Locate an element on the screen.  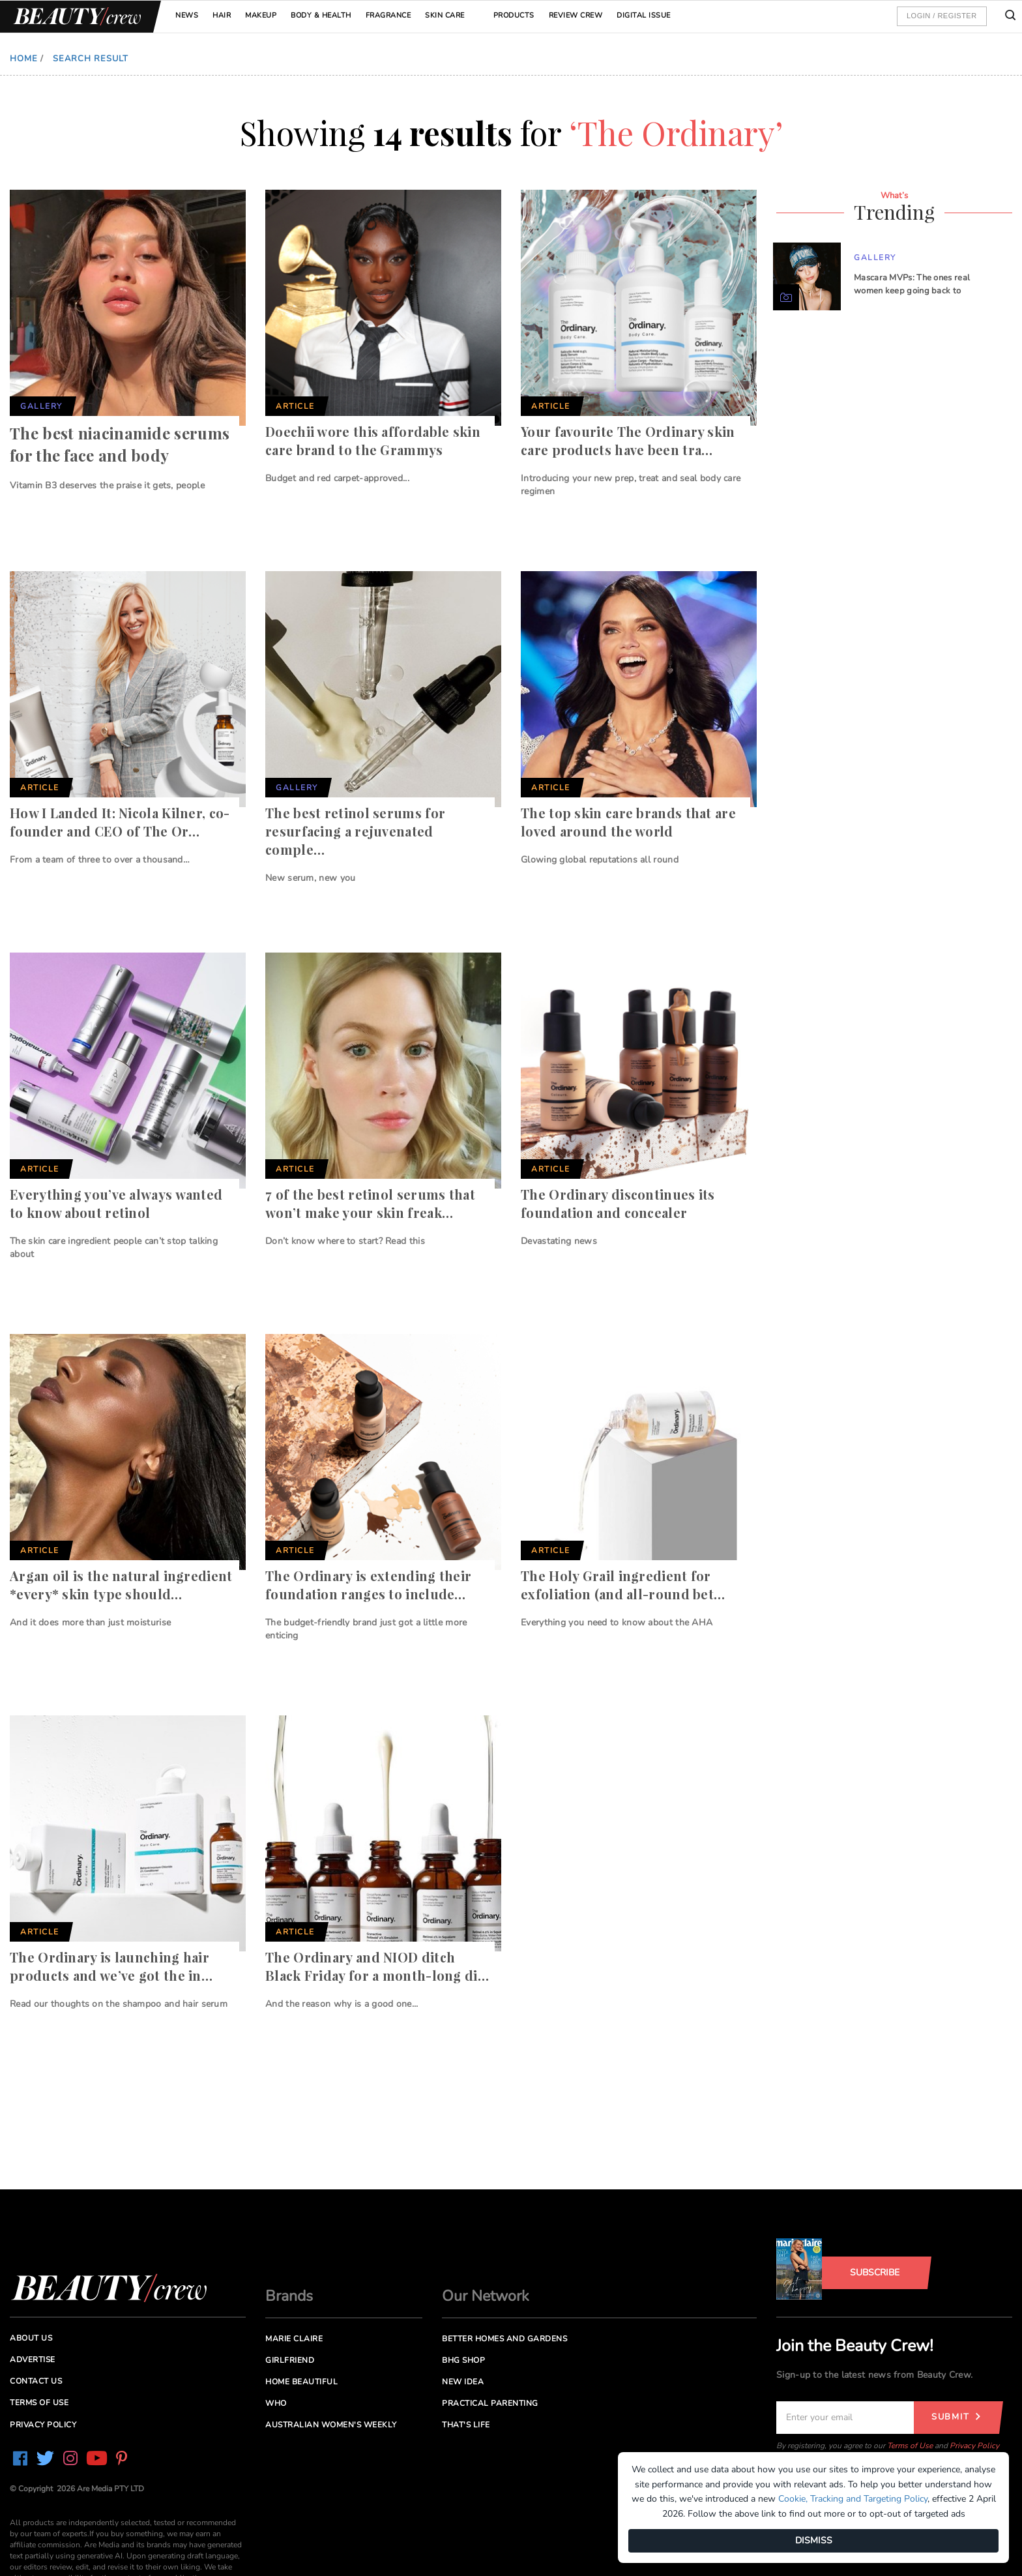
Cookie, Tracking and Targeting Policy is located at coordinates (852, 2499).